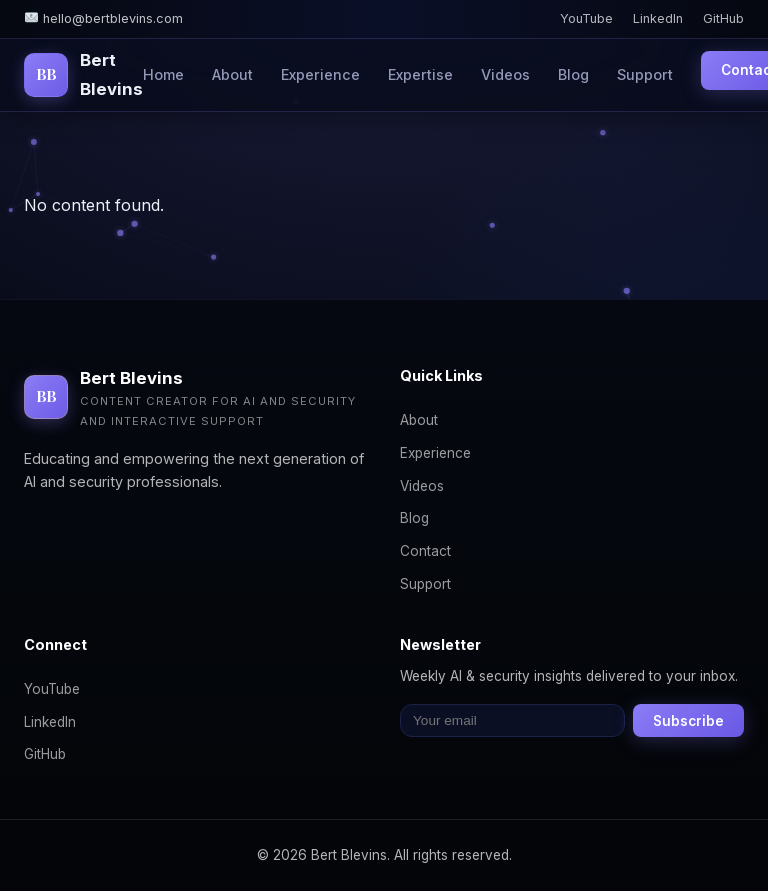 This screenshot has height=891, width=768. I want to click on Support, so click(645, 74).